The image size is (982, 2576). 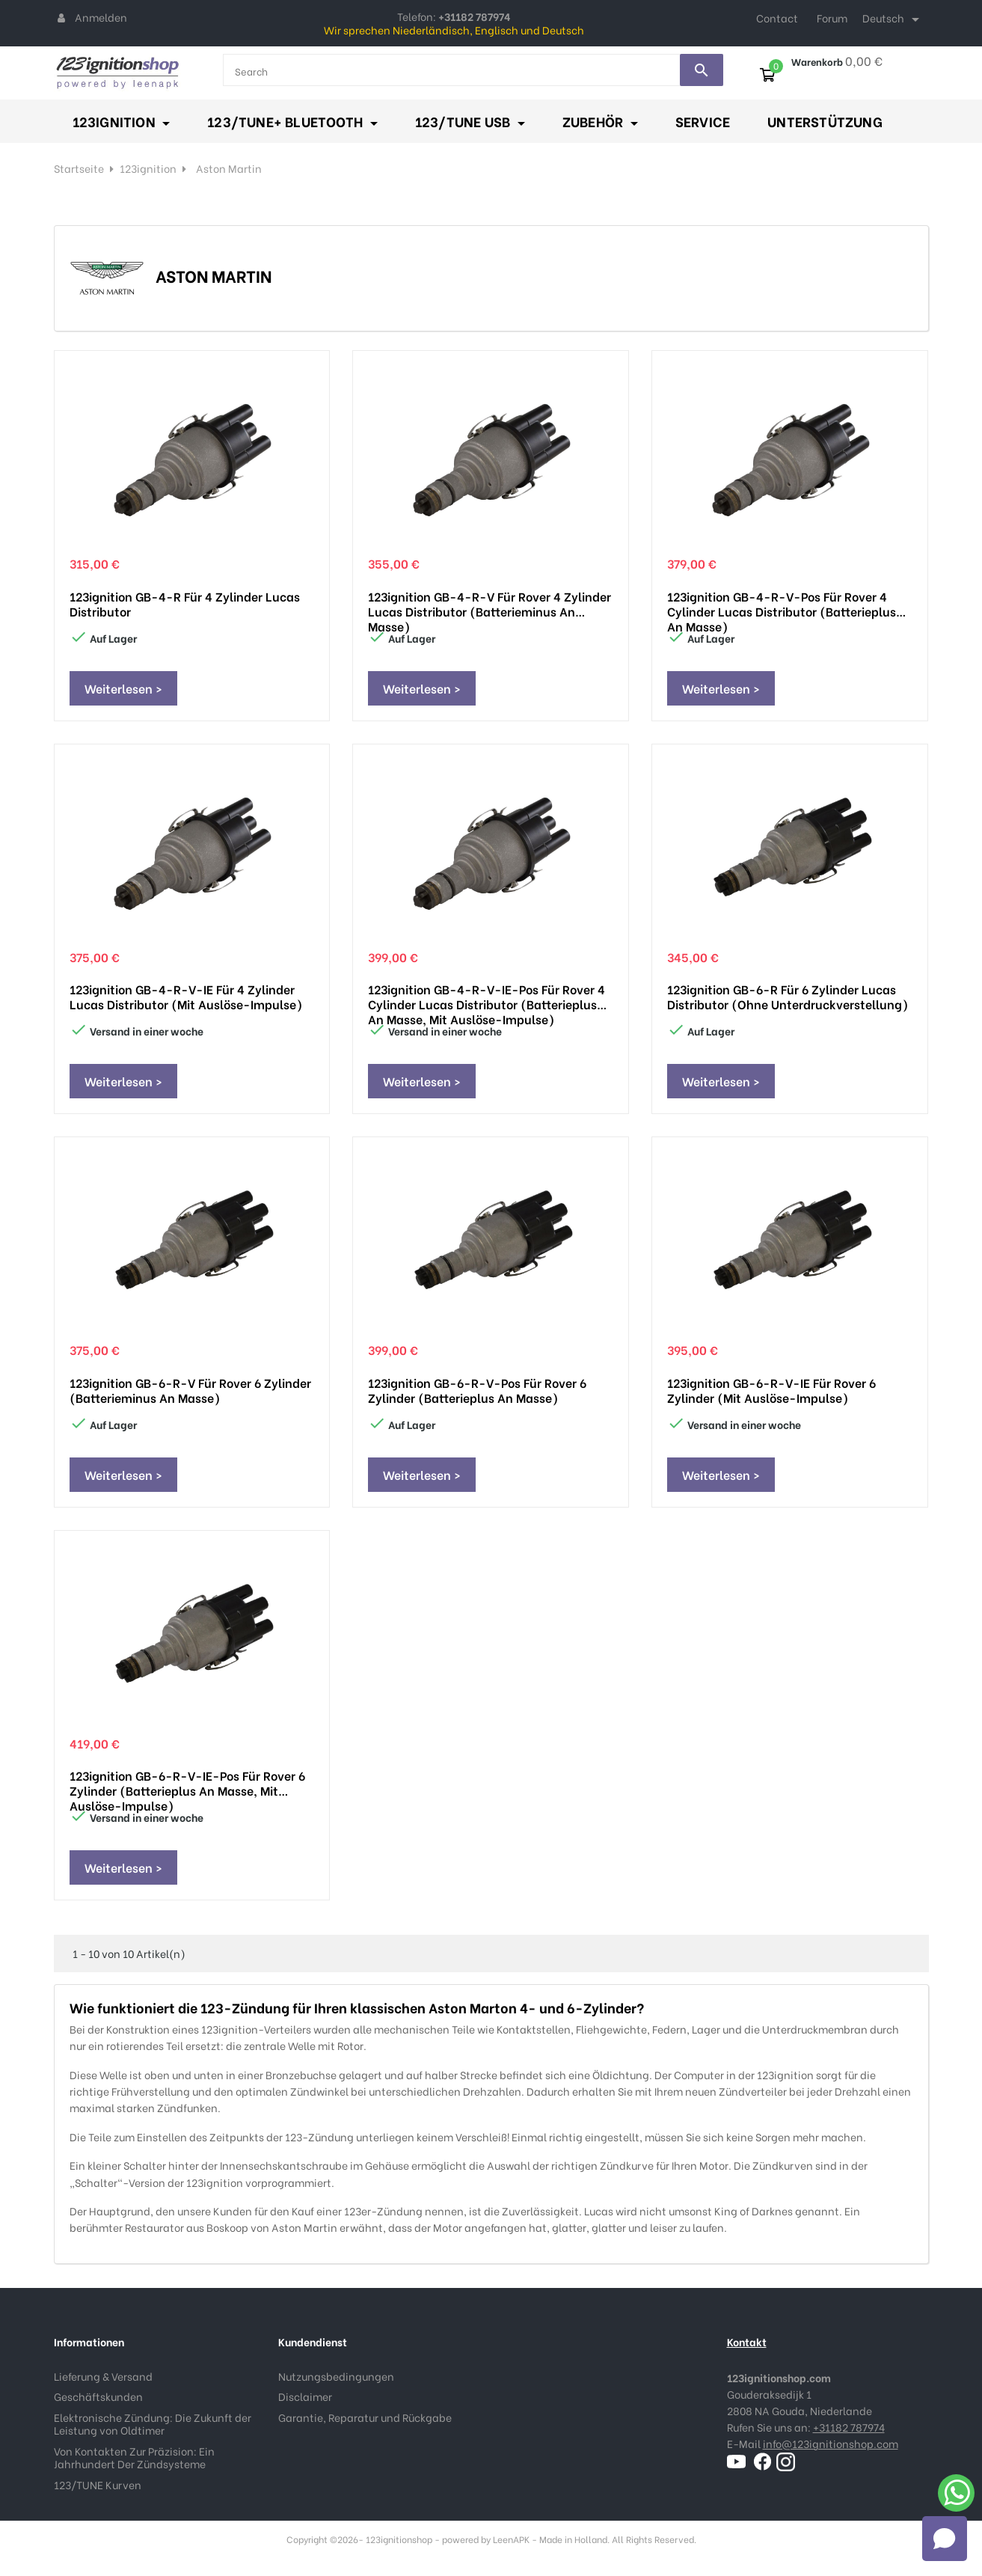 What do you see at coordinates (97, 2484) in the screenshot?
I see `123/TUNE Kurven` at bounding box center [97, 2484].